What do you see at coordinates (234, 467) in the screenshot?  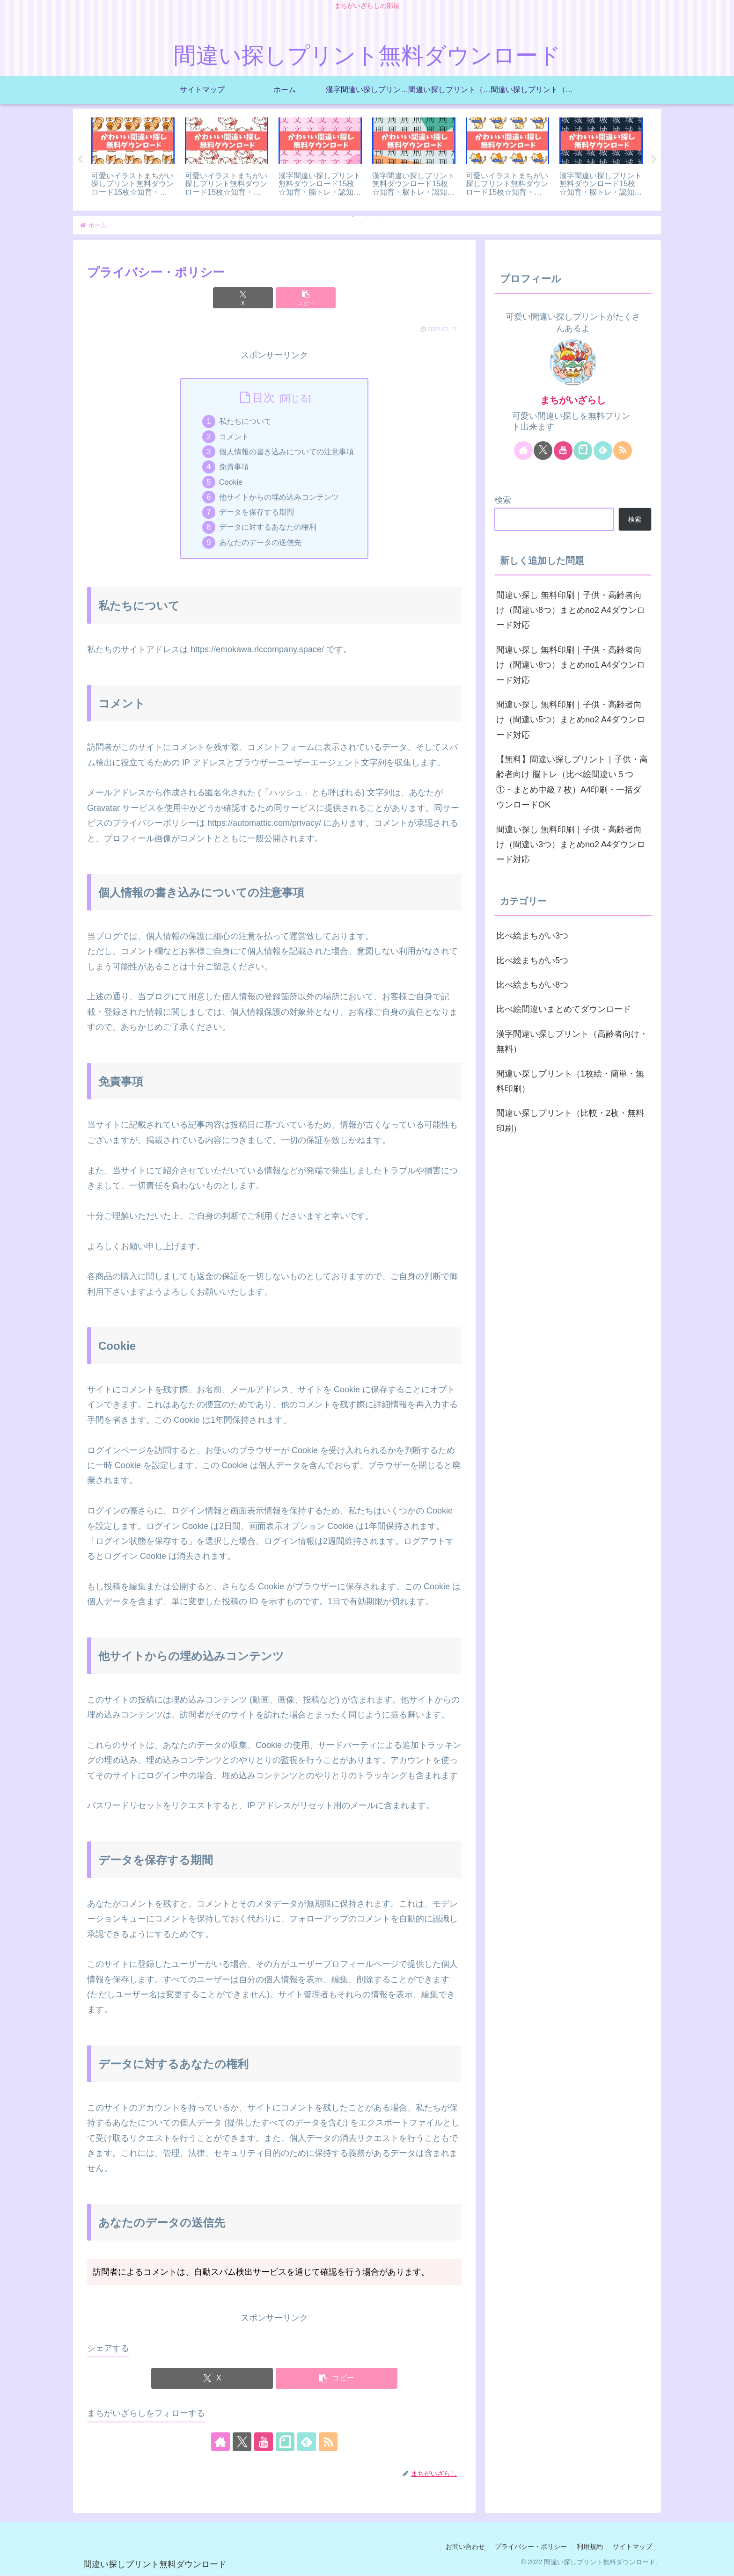 I see `免責事項` at bounding box center [234, 467].